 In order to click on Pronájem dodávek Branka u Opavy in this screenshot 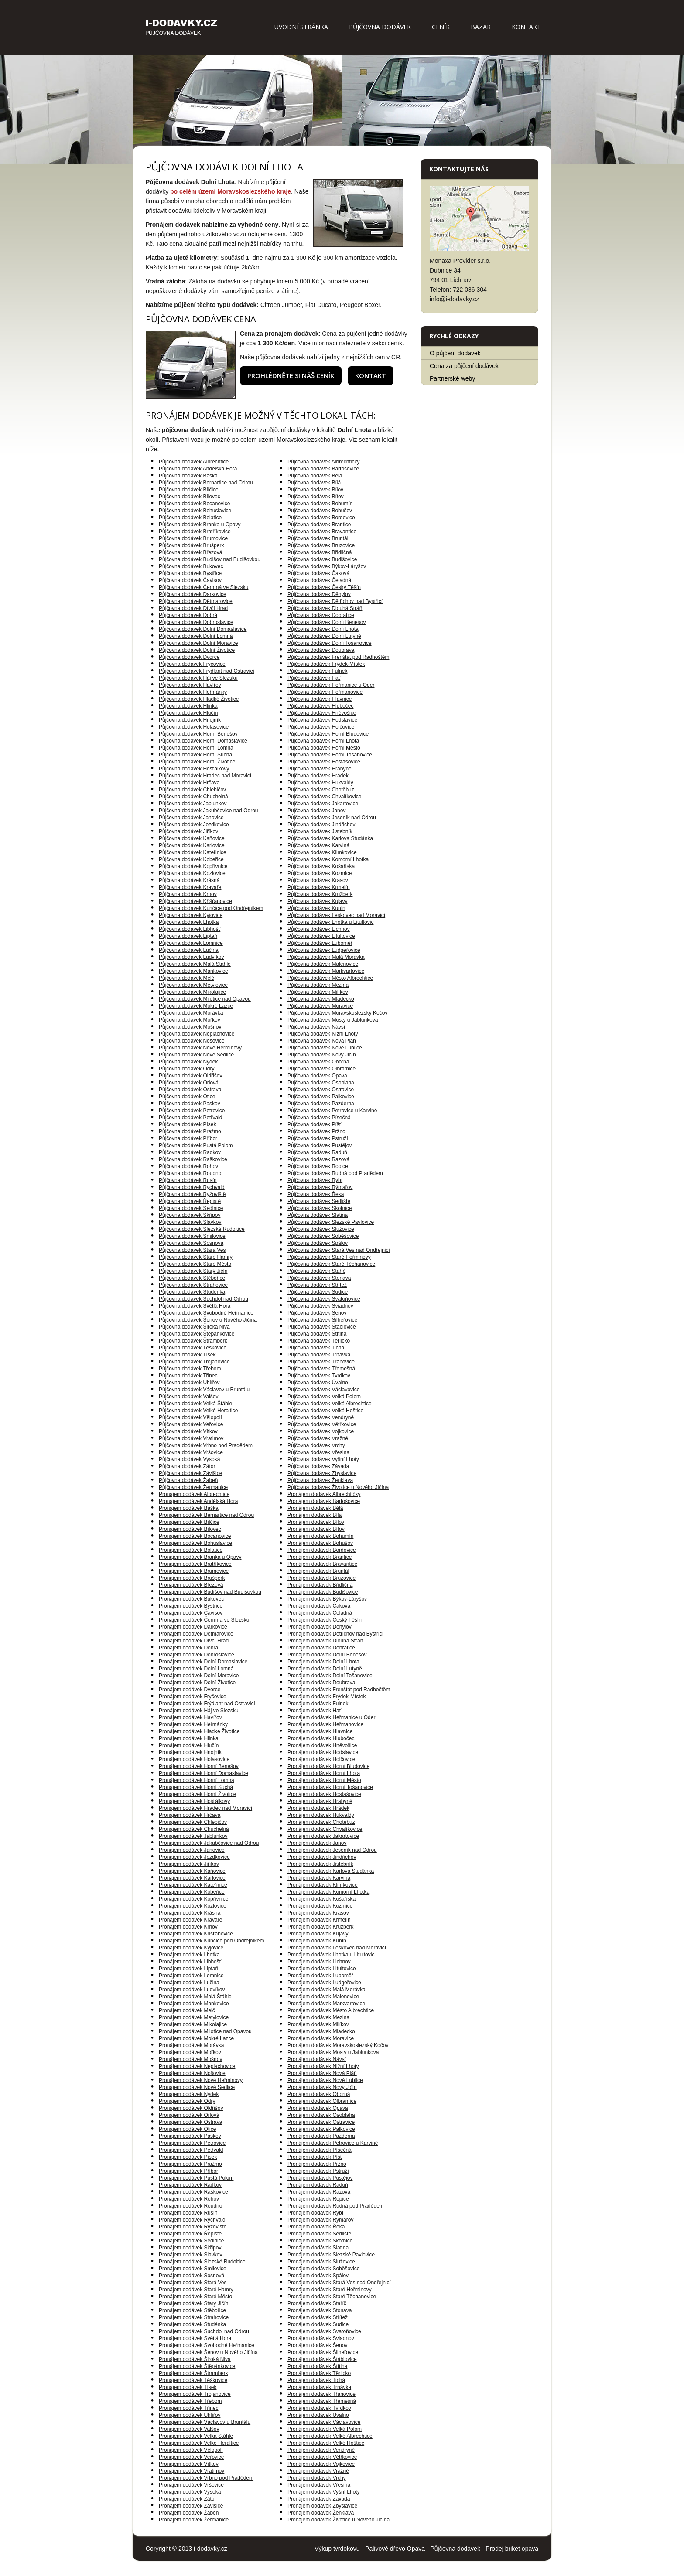, I will do `click(200, 1557)`.